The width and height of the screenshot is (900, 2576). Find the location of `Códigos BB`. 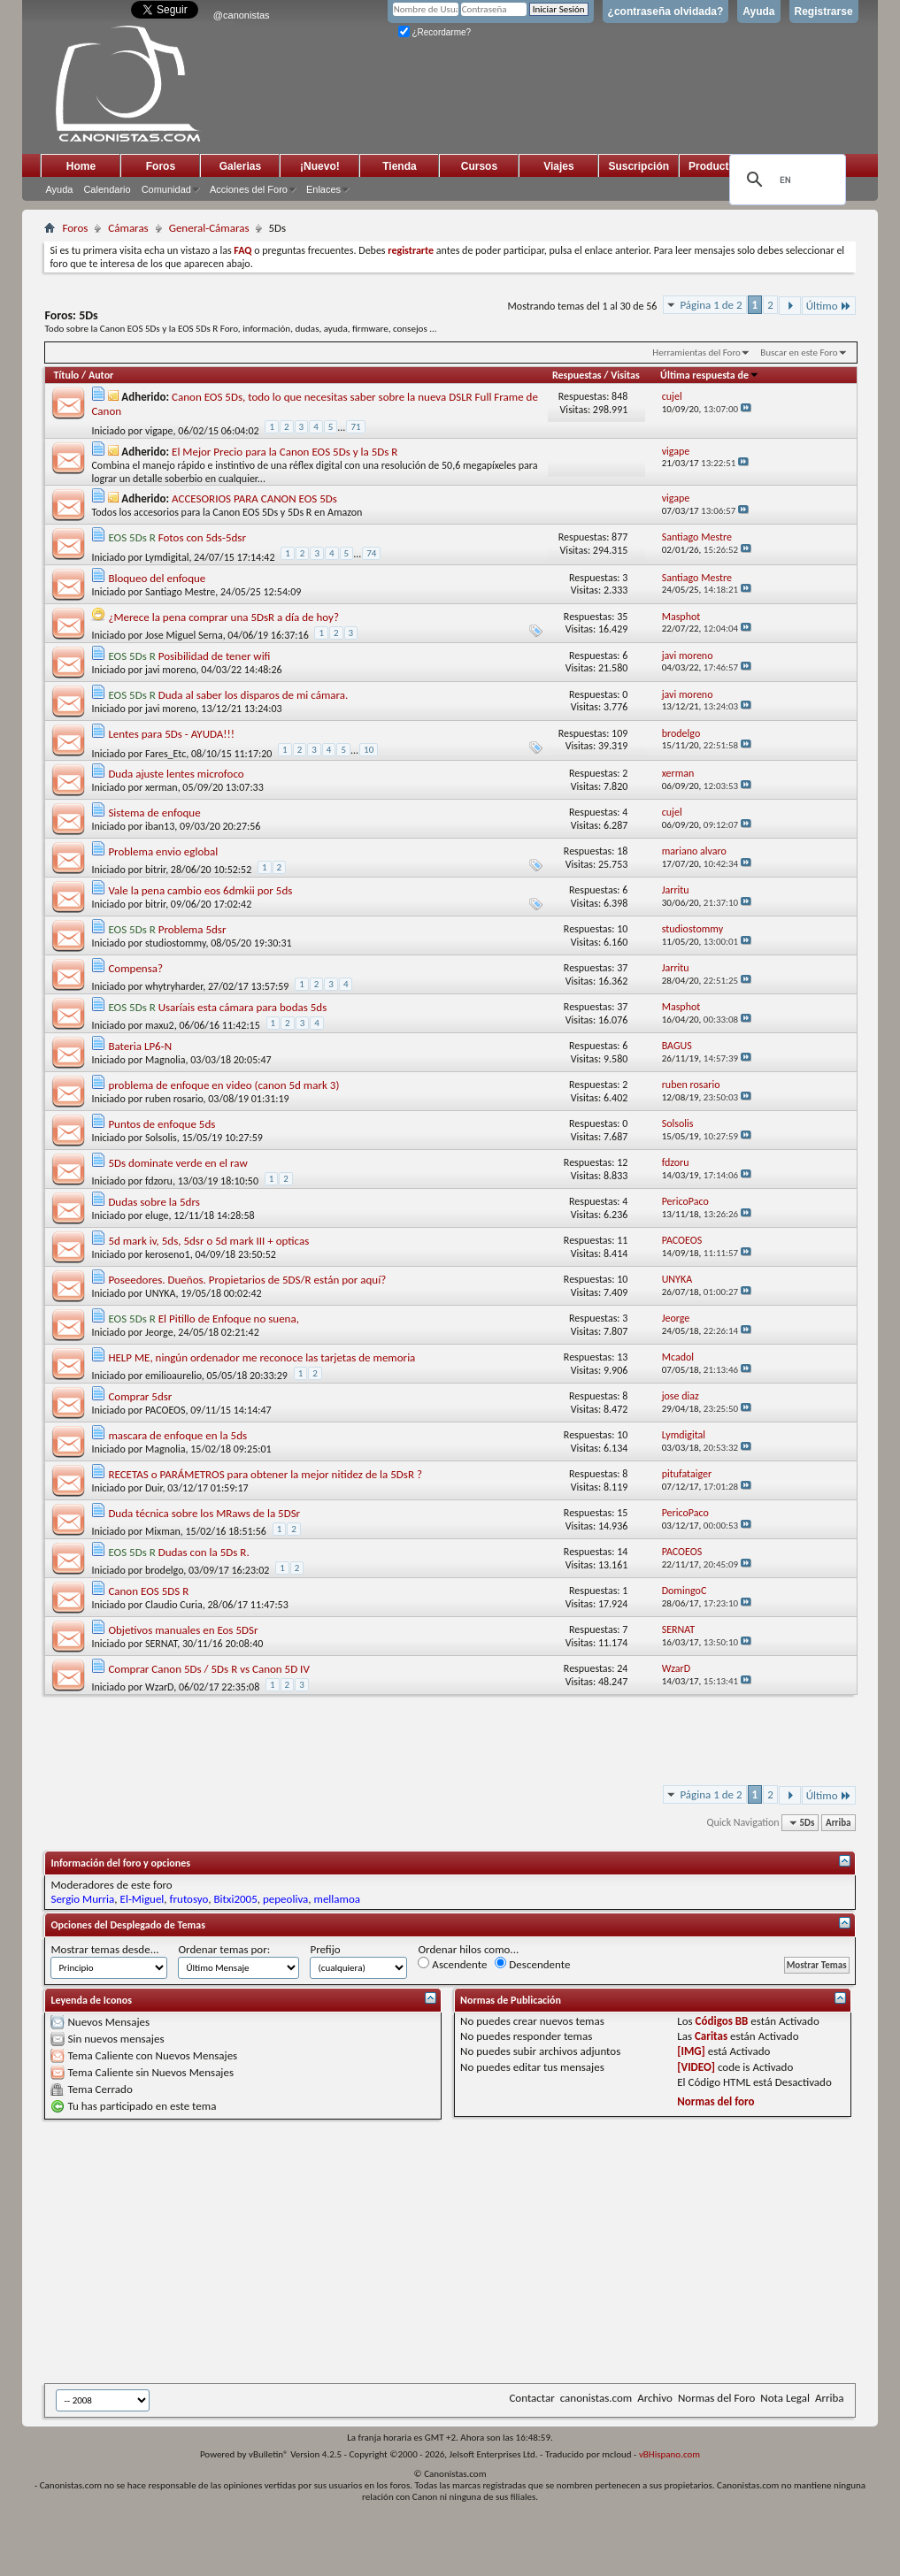

Códigos BB is located at coordinates (722, 2021).